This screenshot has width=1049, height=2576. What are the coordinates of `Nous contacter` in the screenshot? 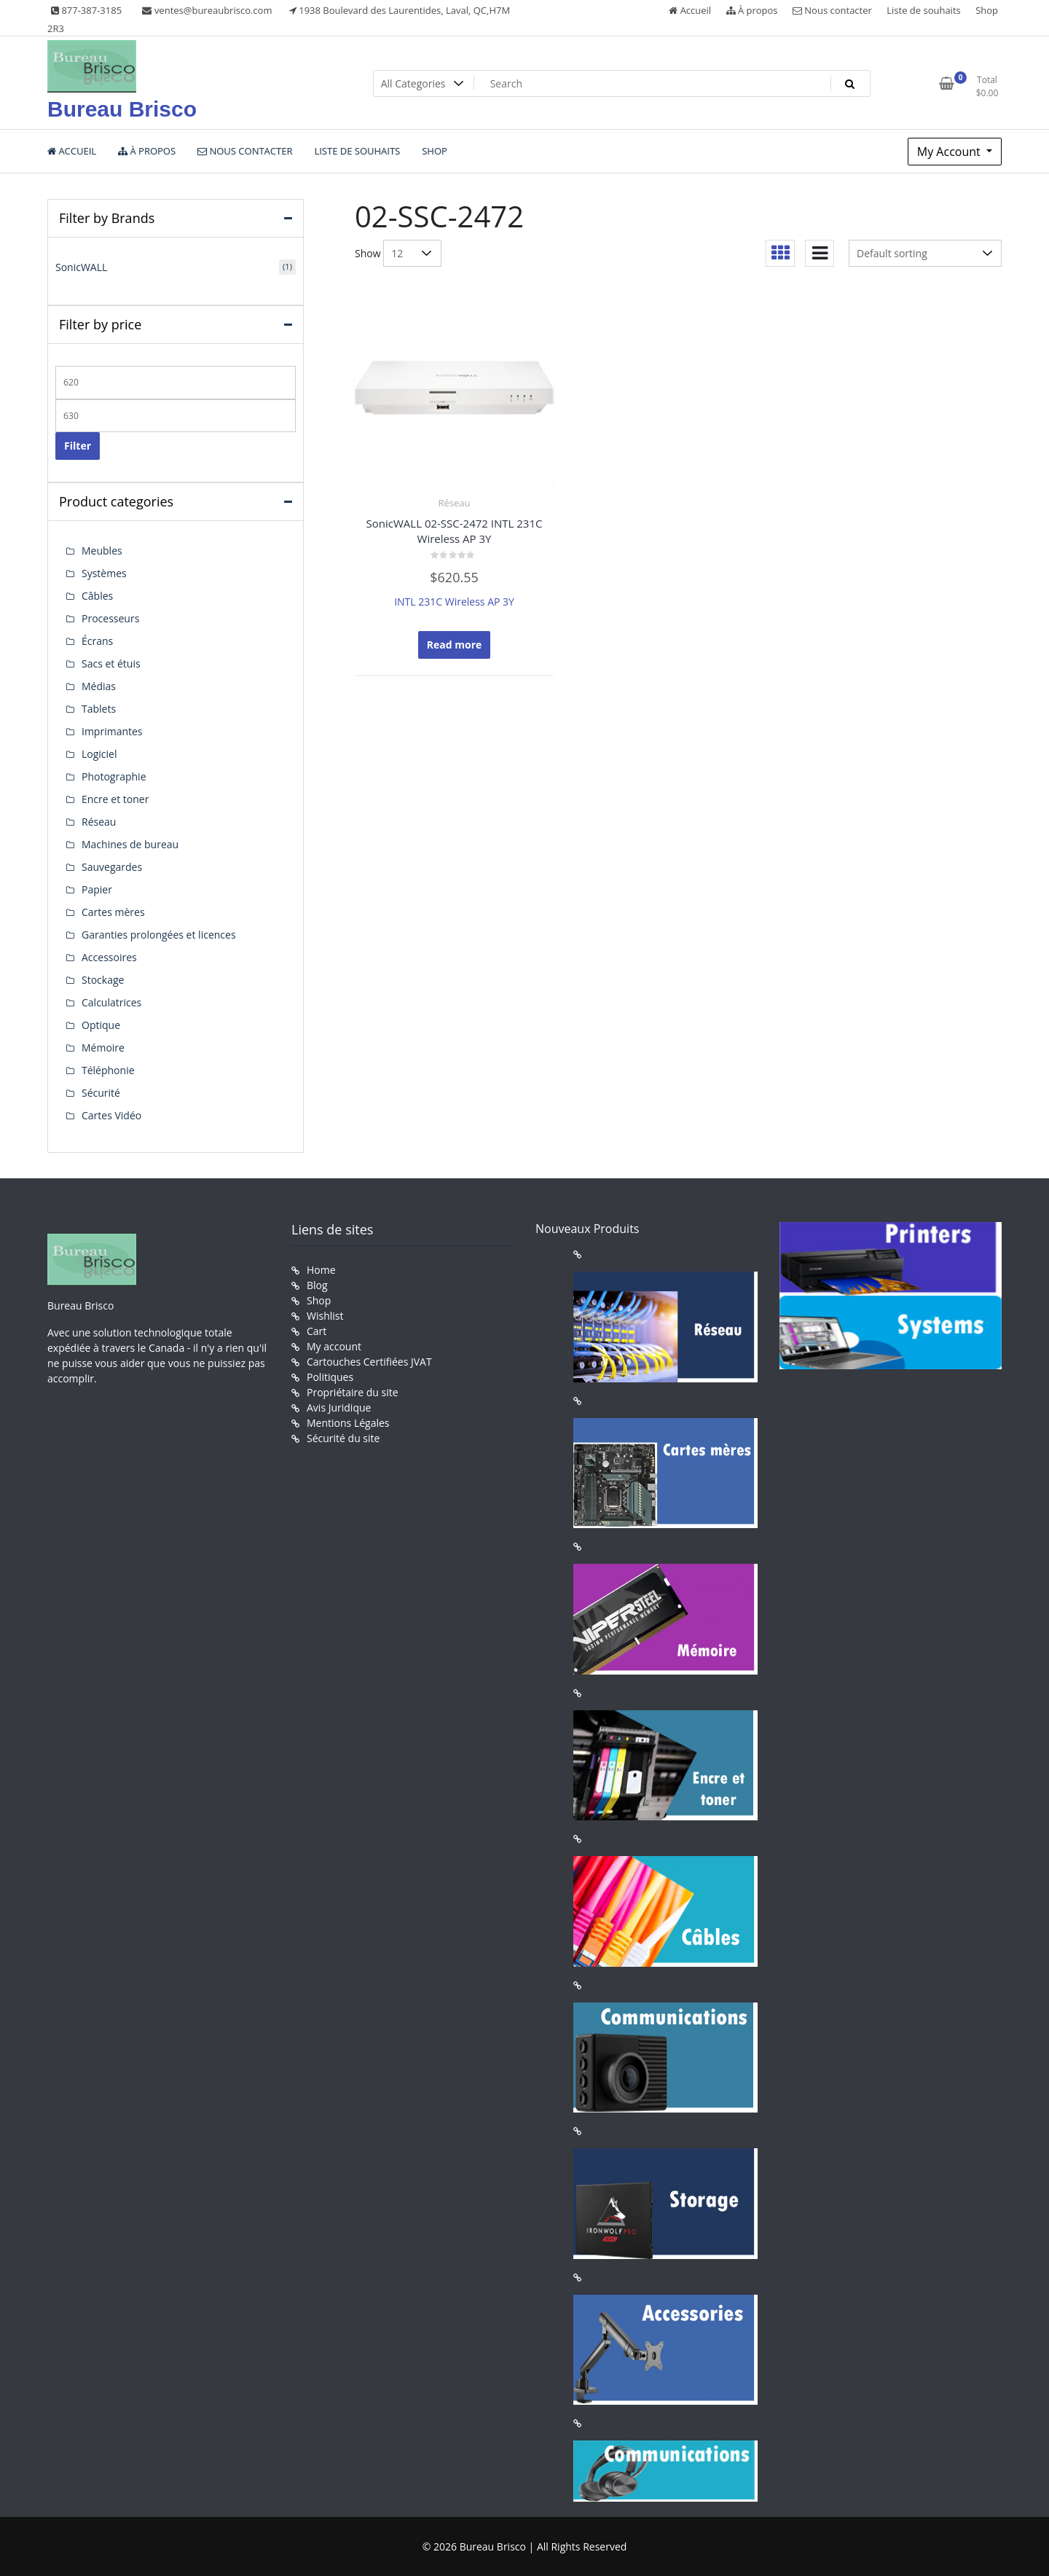 It's located at (832, 10).